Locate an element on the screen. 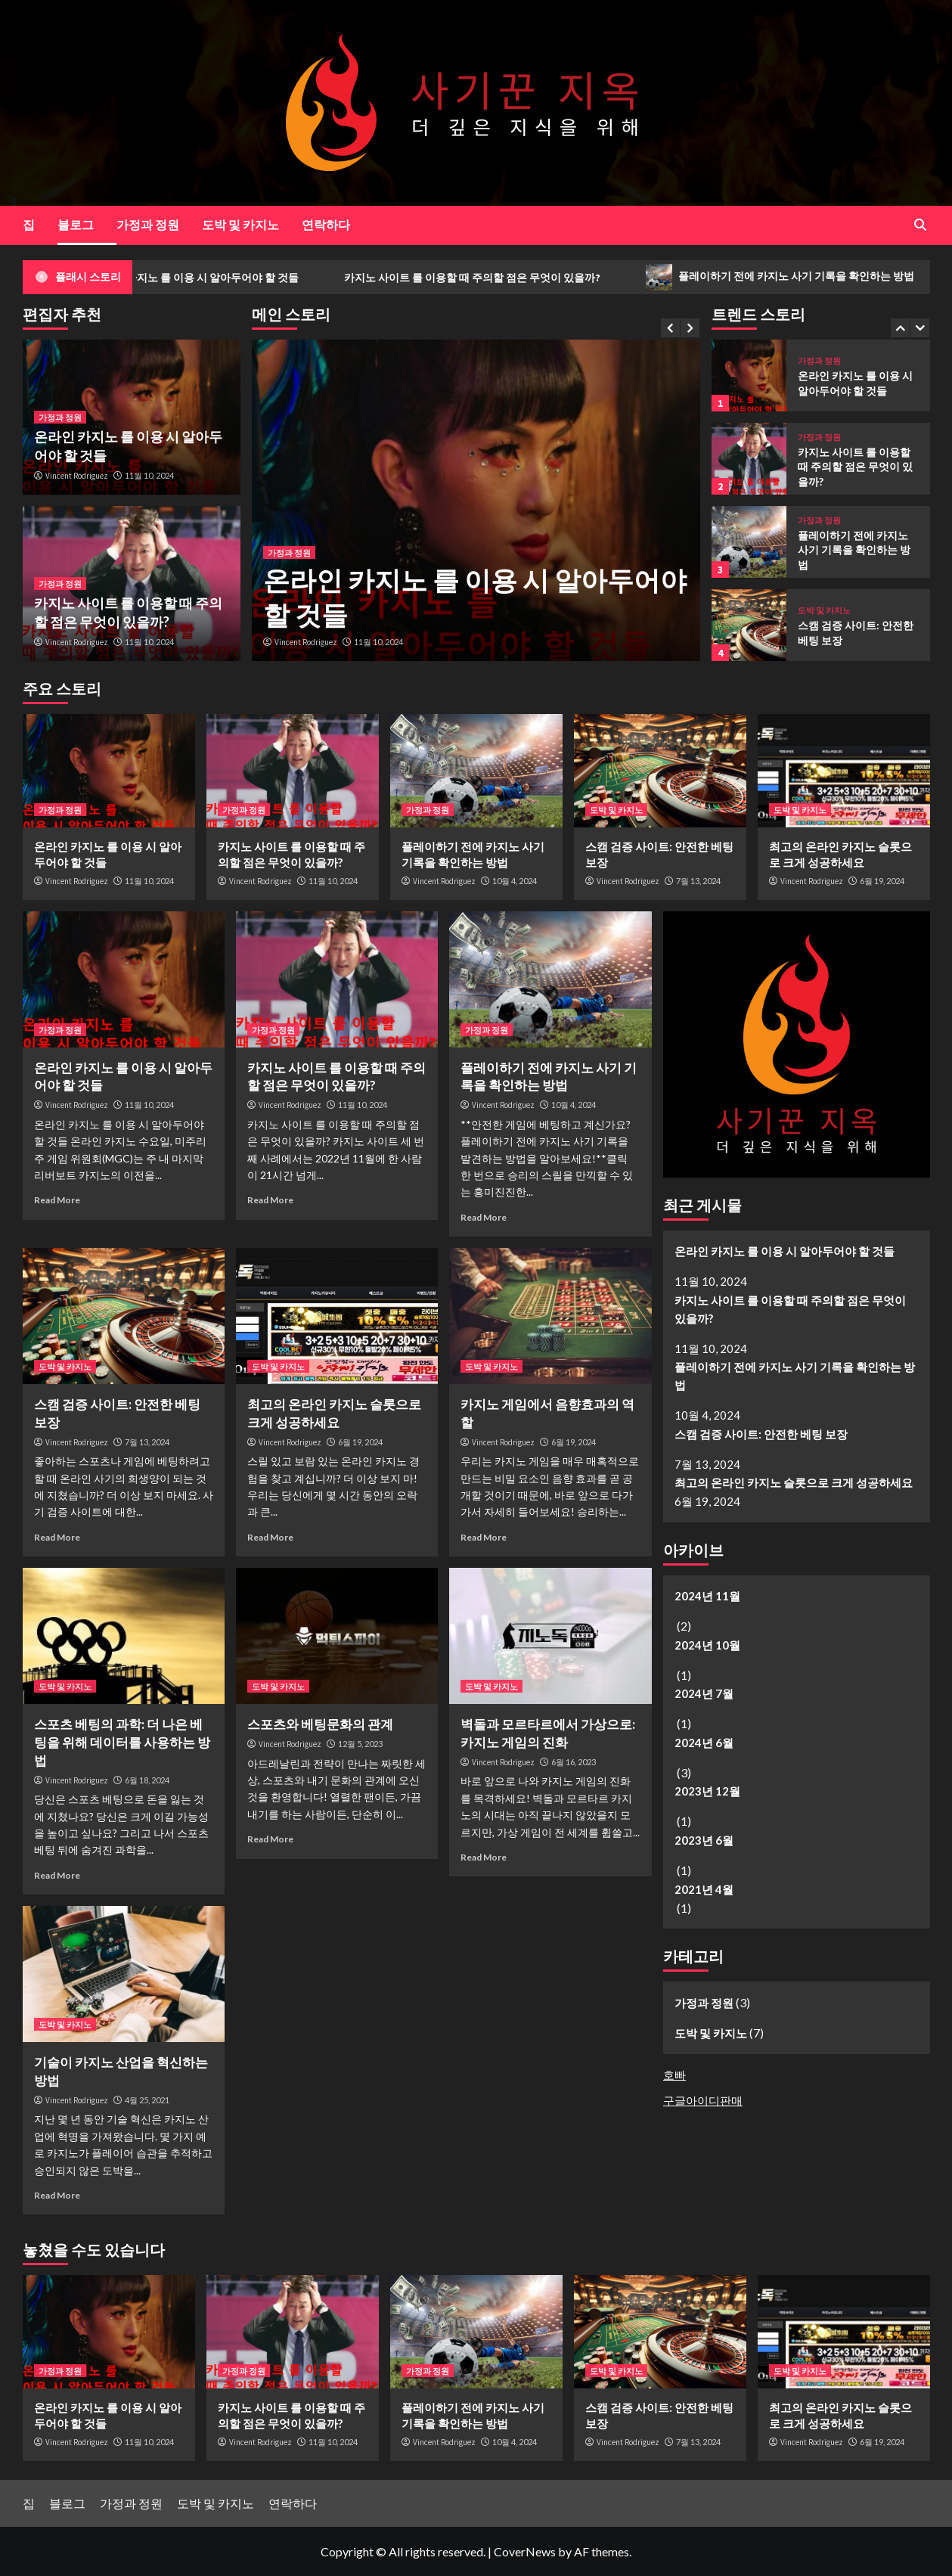 The height and width of the screenshot is (2576, 952). CoverNews is located at coordinates (525, 2551).